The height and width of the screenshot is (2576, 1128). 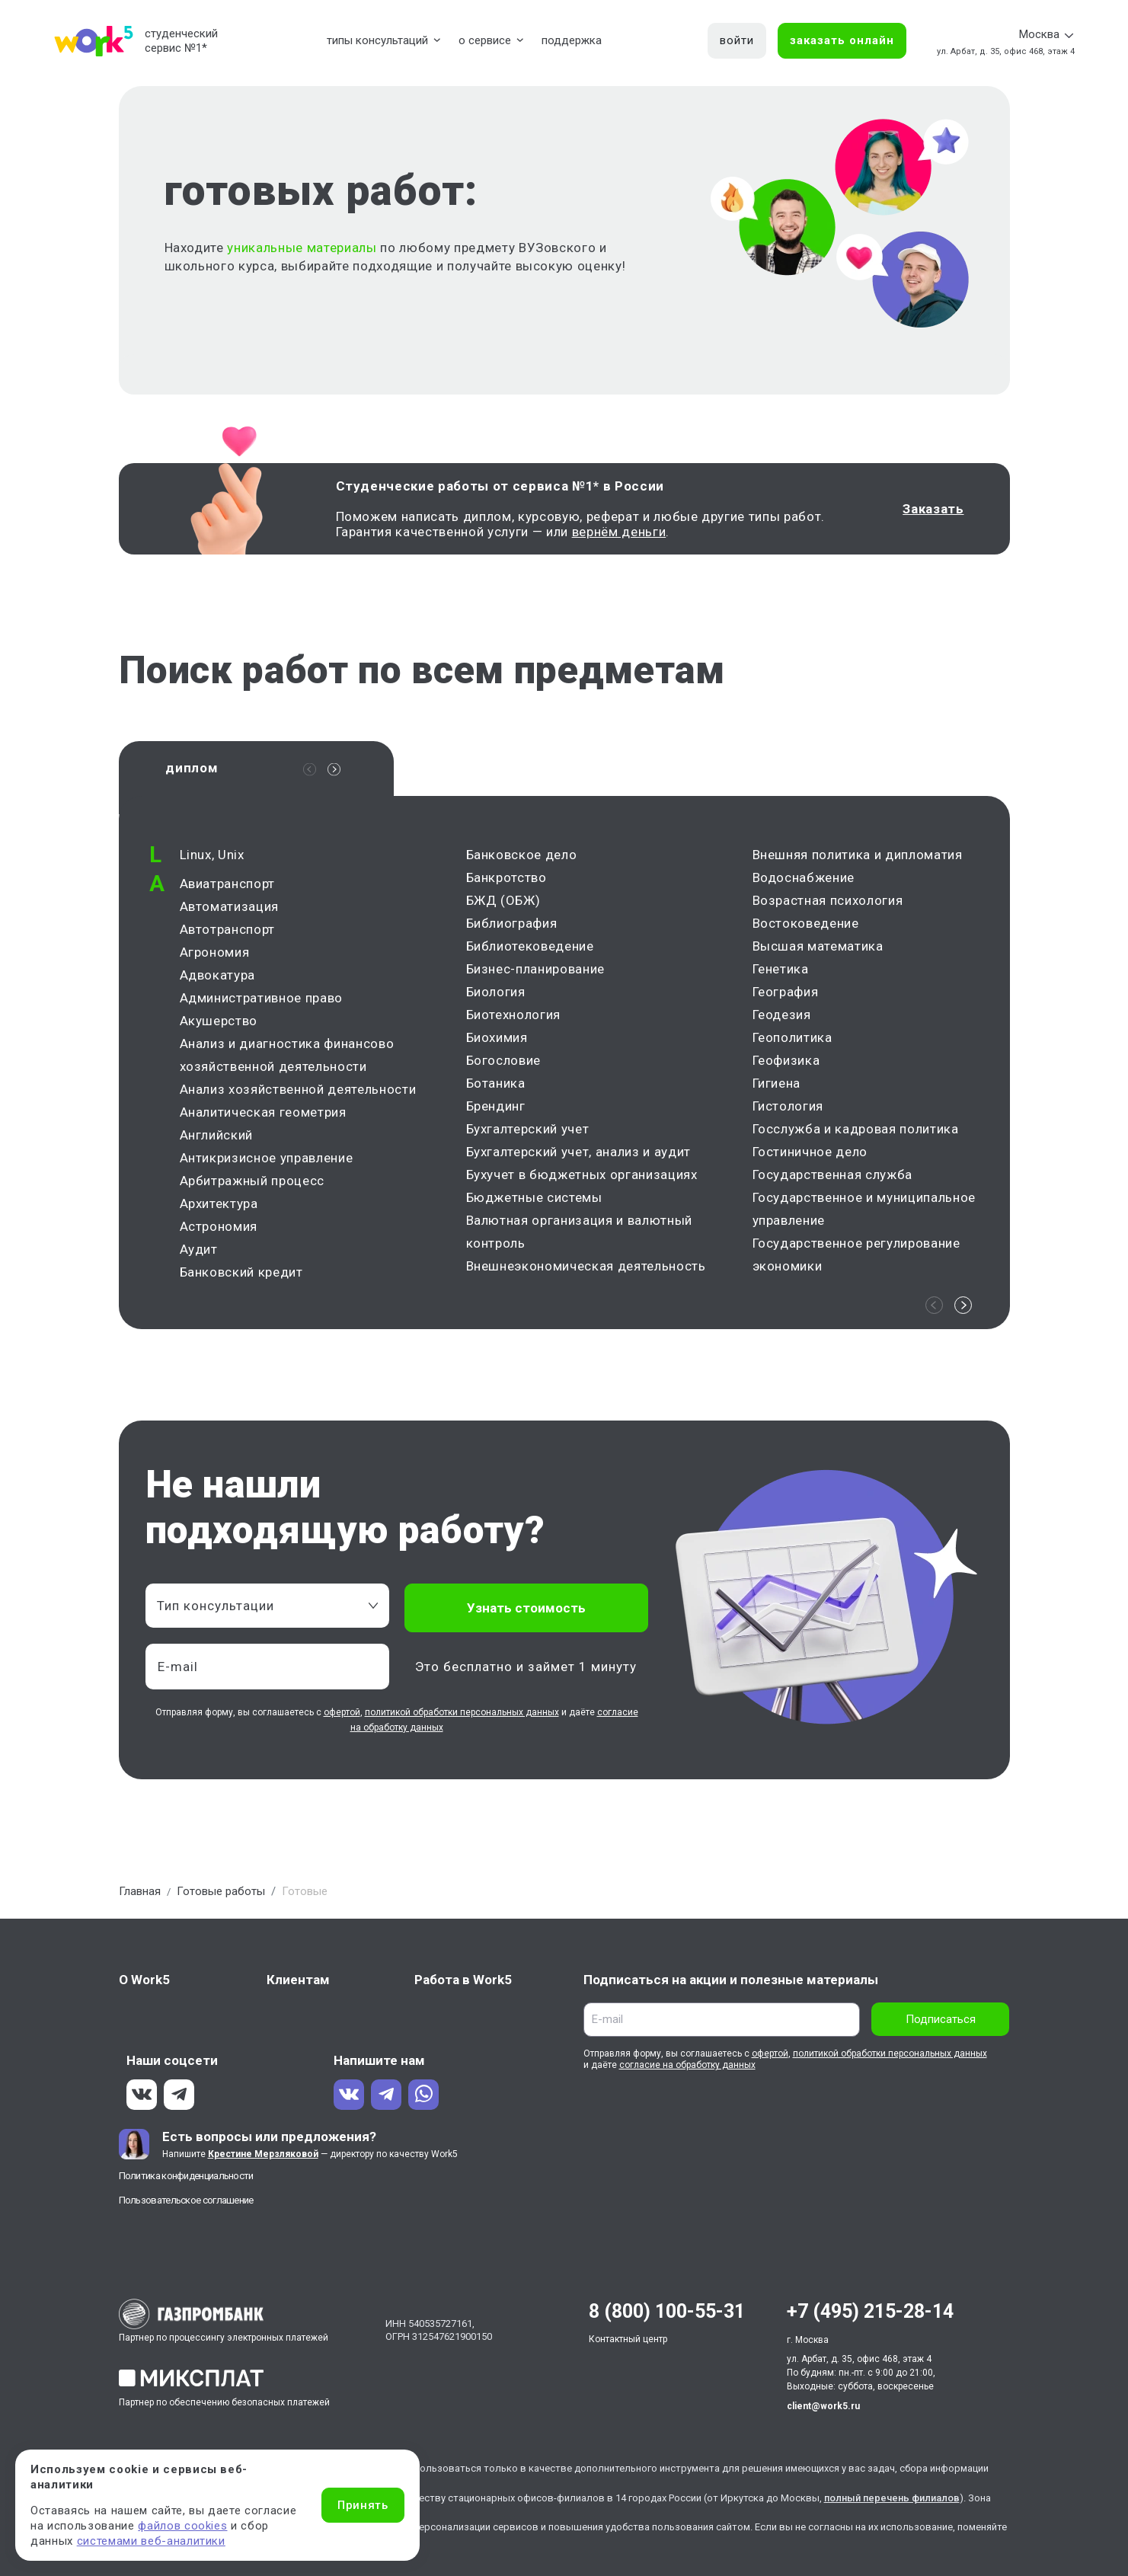 What do you see at coordinates (833, 1178) in the screenshot?
I see `Государственная служба` at bounding box center [833, 1178].